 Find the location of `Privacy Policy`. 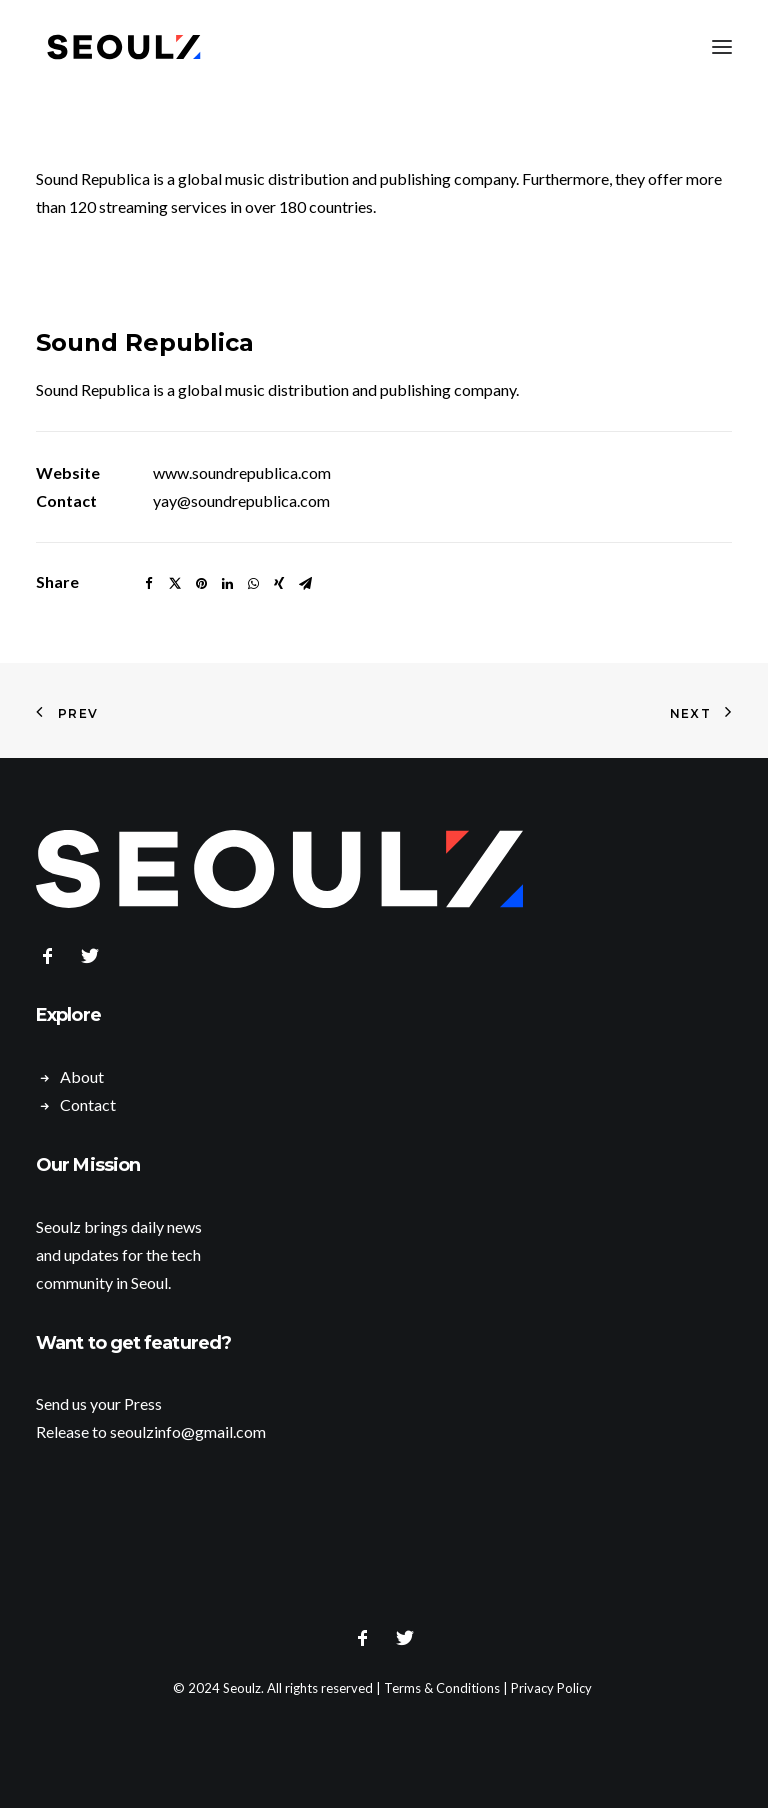

Privacy Policy is located at coordinates (551, 1688).